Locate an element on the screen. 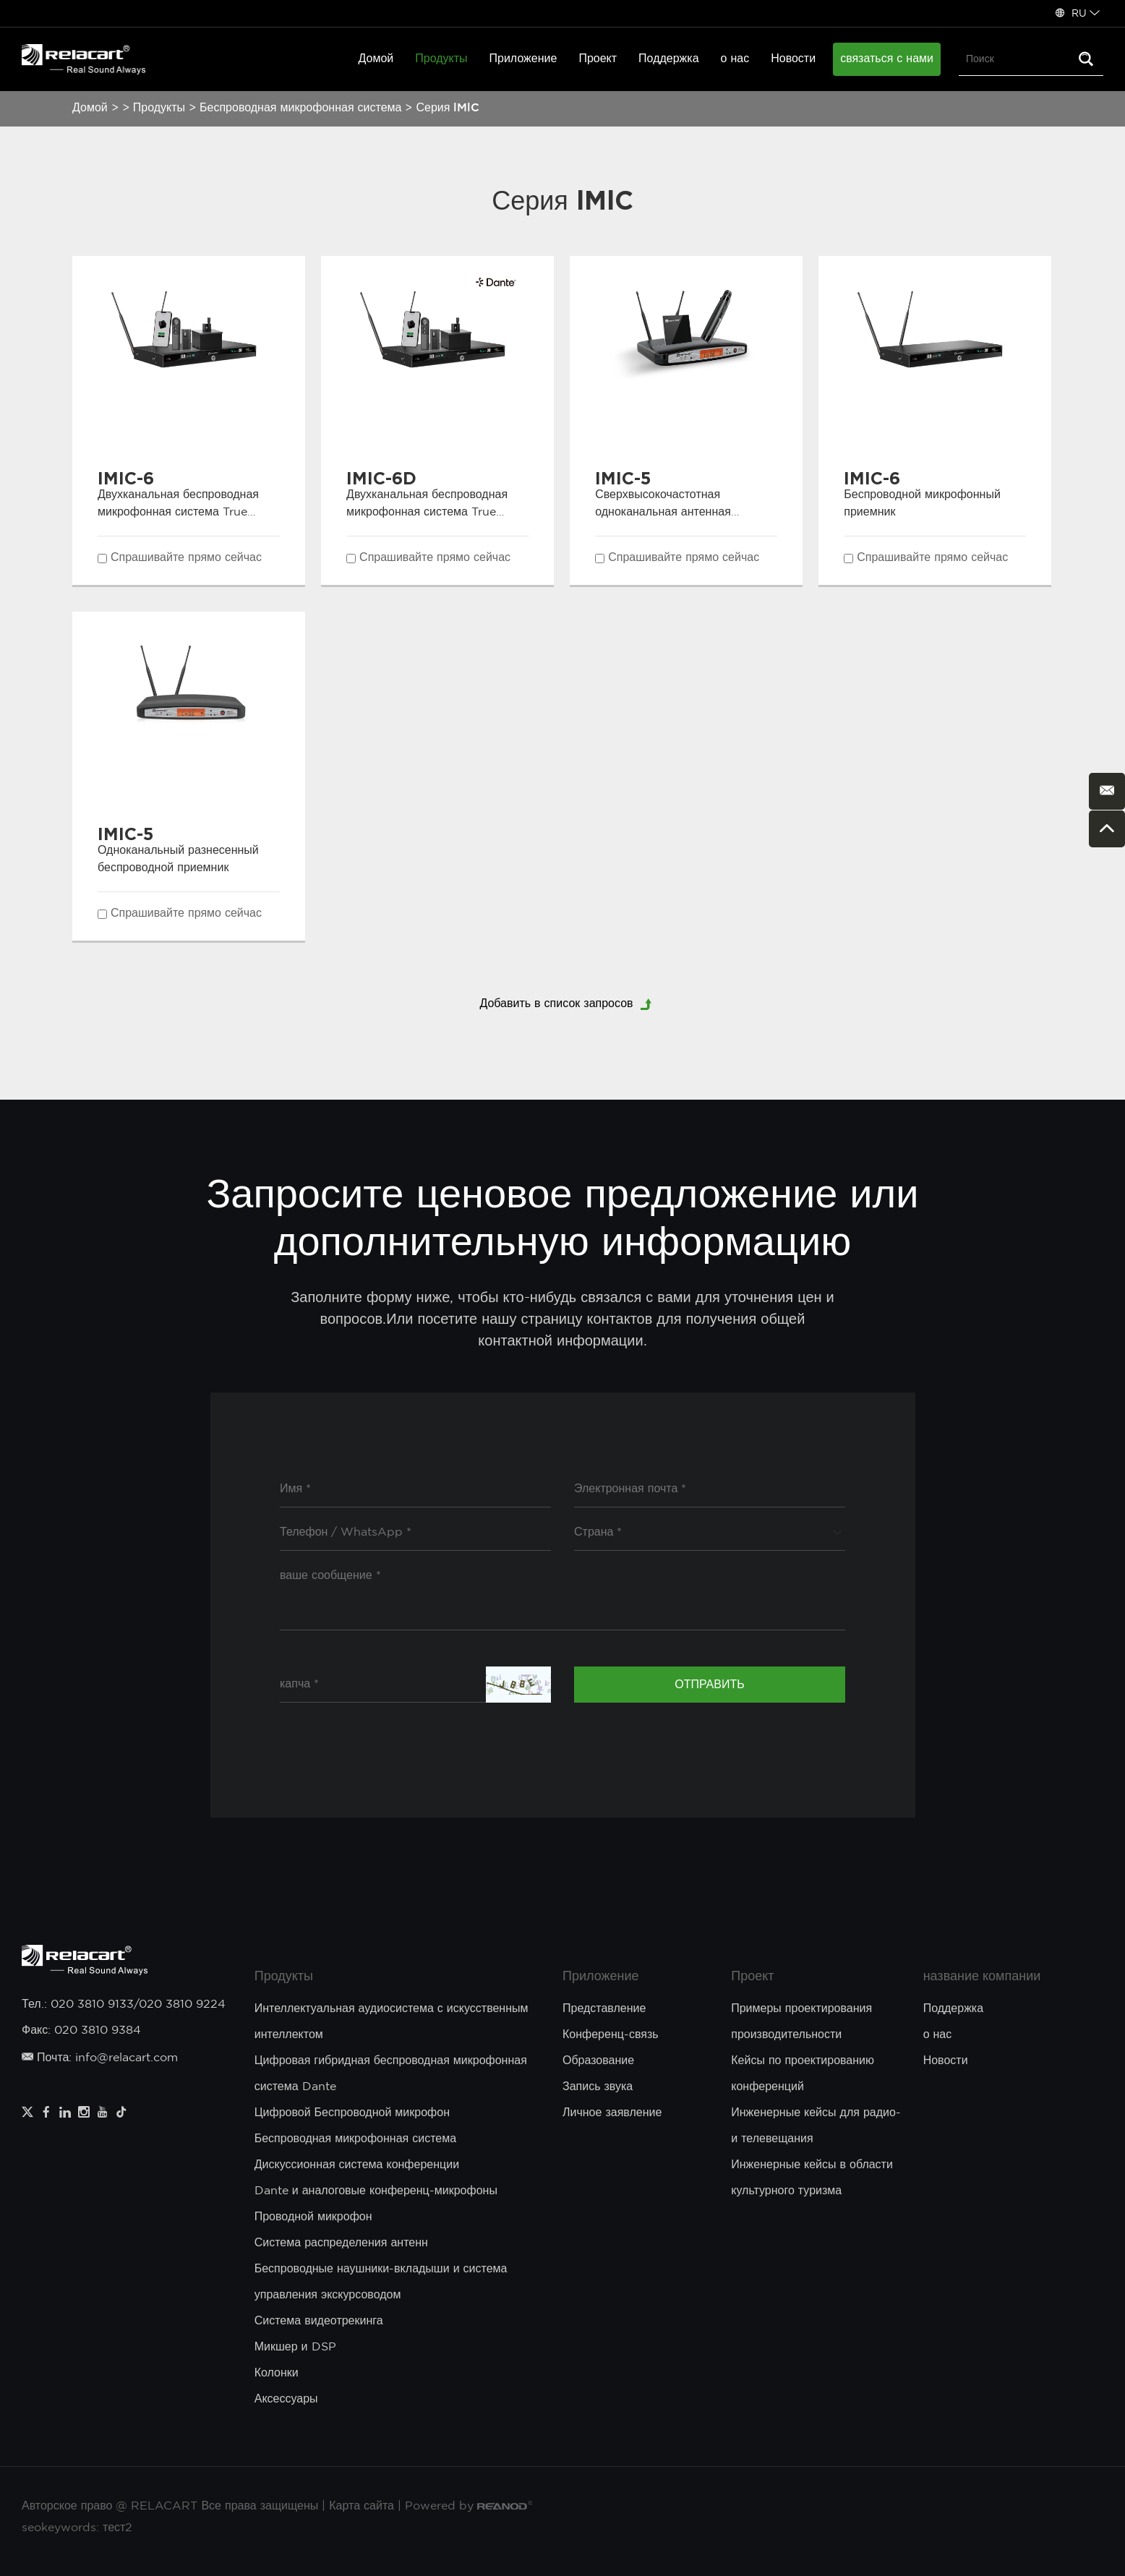  Аксессуары is located at coordinates (286, 2399).